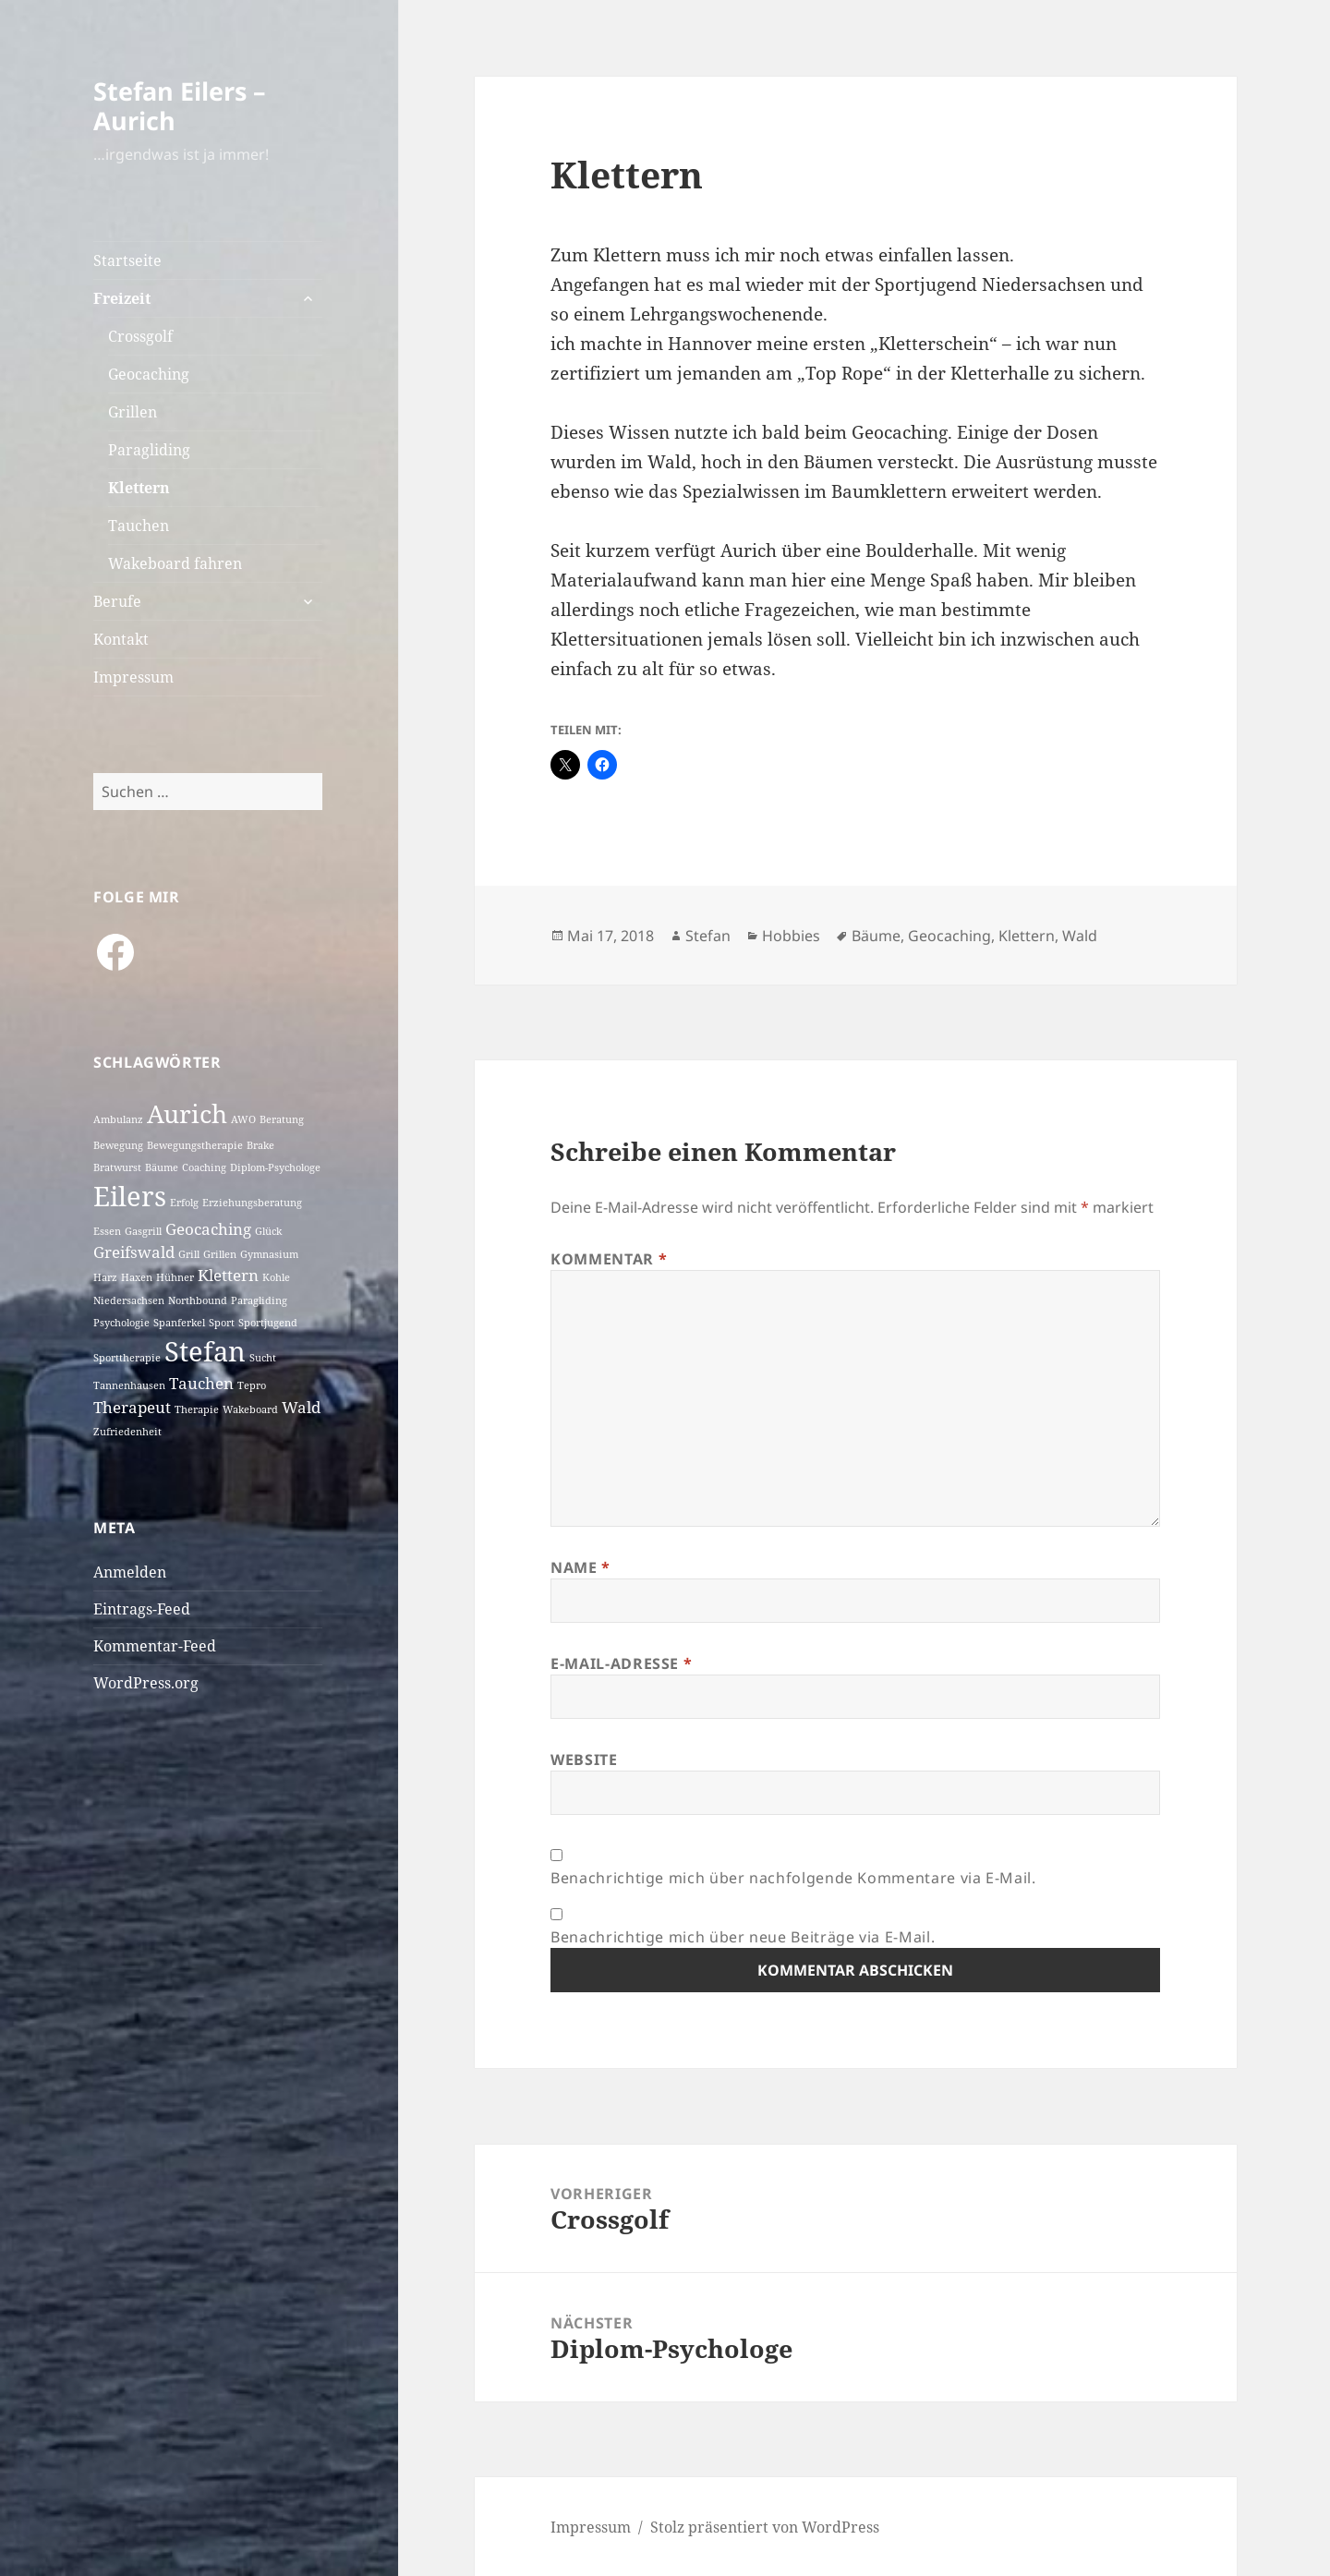 This screenshot has width=1330, height=2576. What do you see at coordinates (764, 2527) in the screenshot?
I see `Stolz präsentiert von WordPress` at bounding box center [764, 2527].